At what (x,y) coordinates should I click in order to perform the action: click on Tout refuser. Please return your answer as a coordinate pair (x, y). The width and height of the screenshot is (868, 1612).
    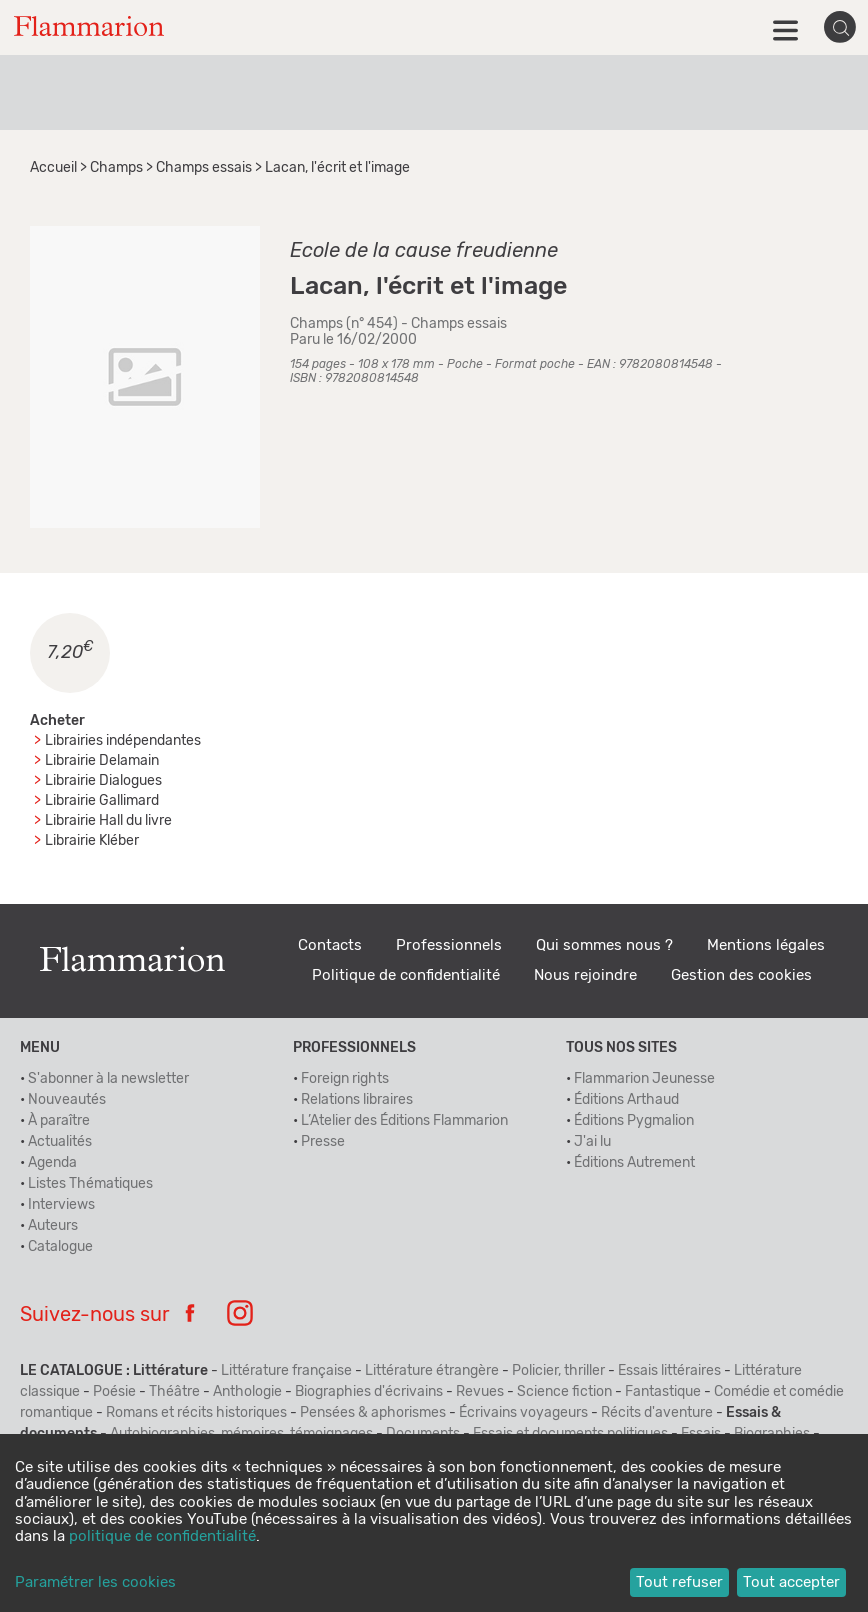
    Looking at the image, I should click on (679, 1582).